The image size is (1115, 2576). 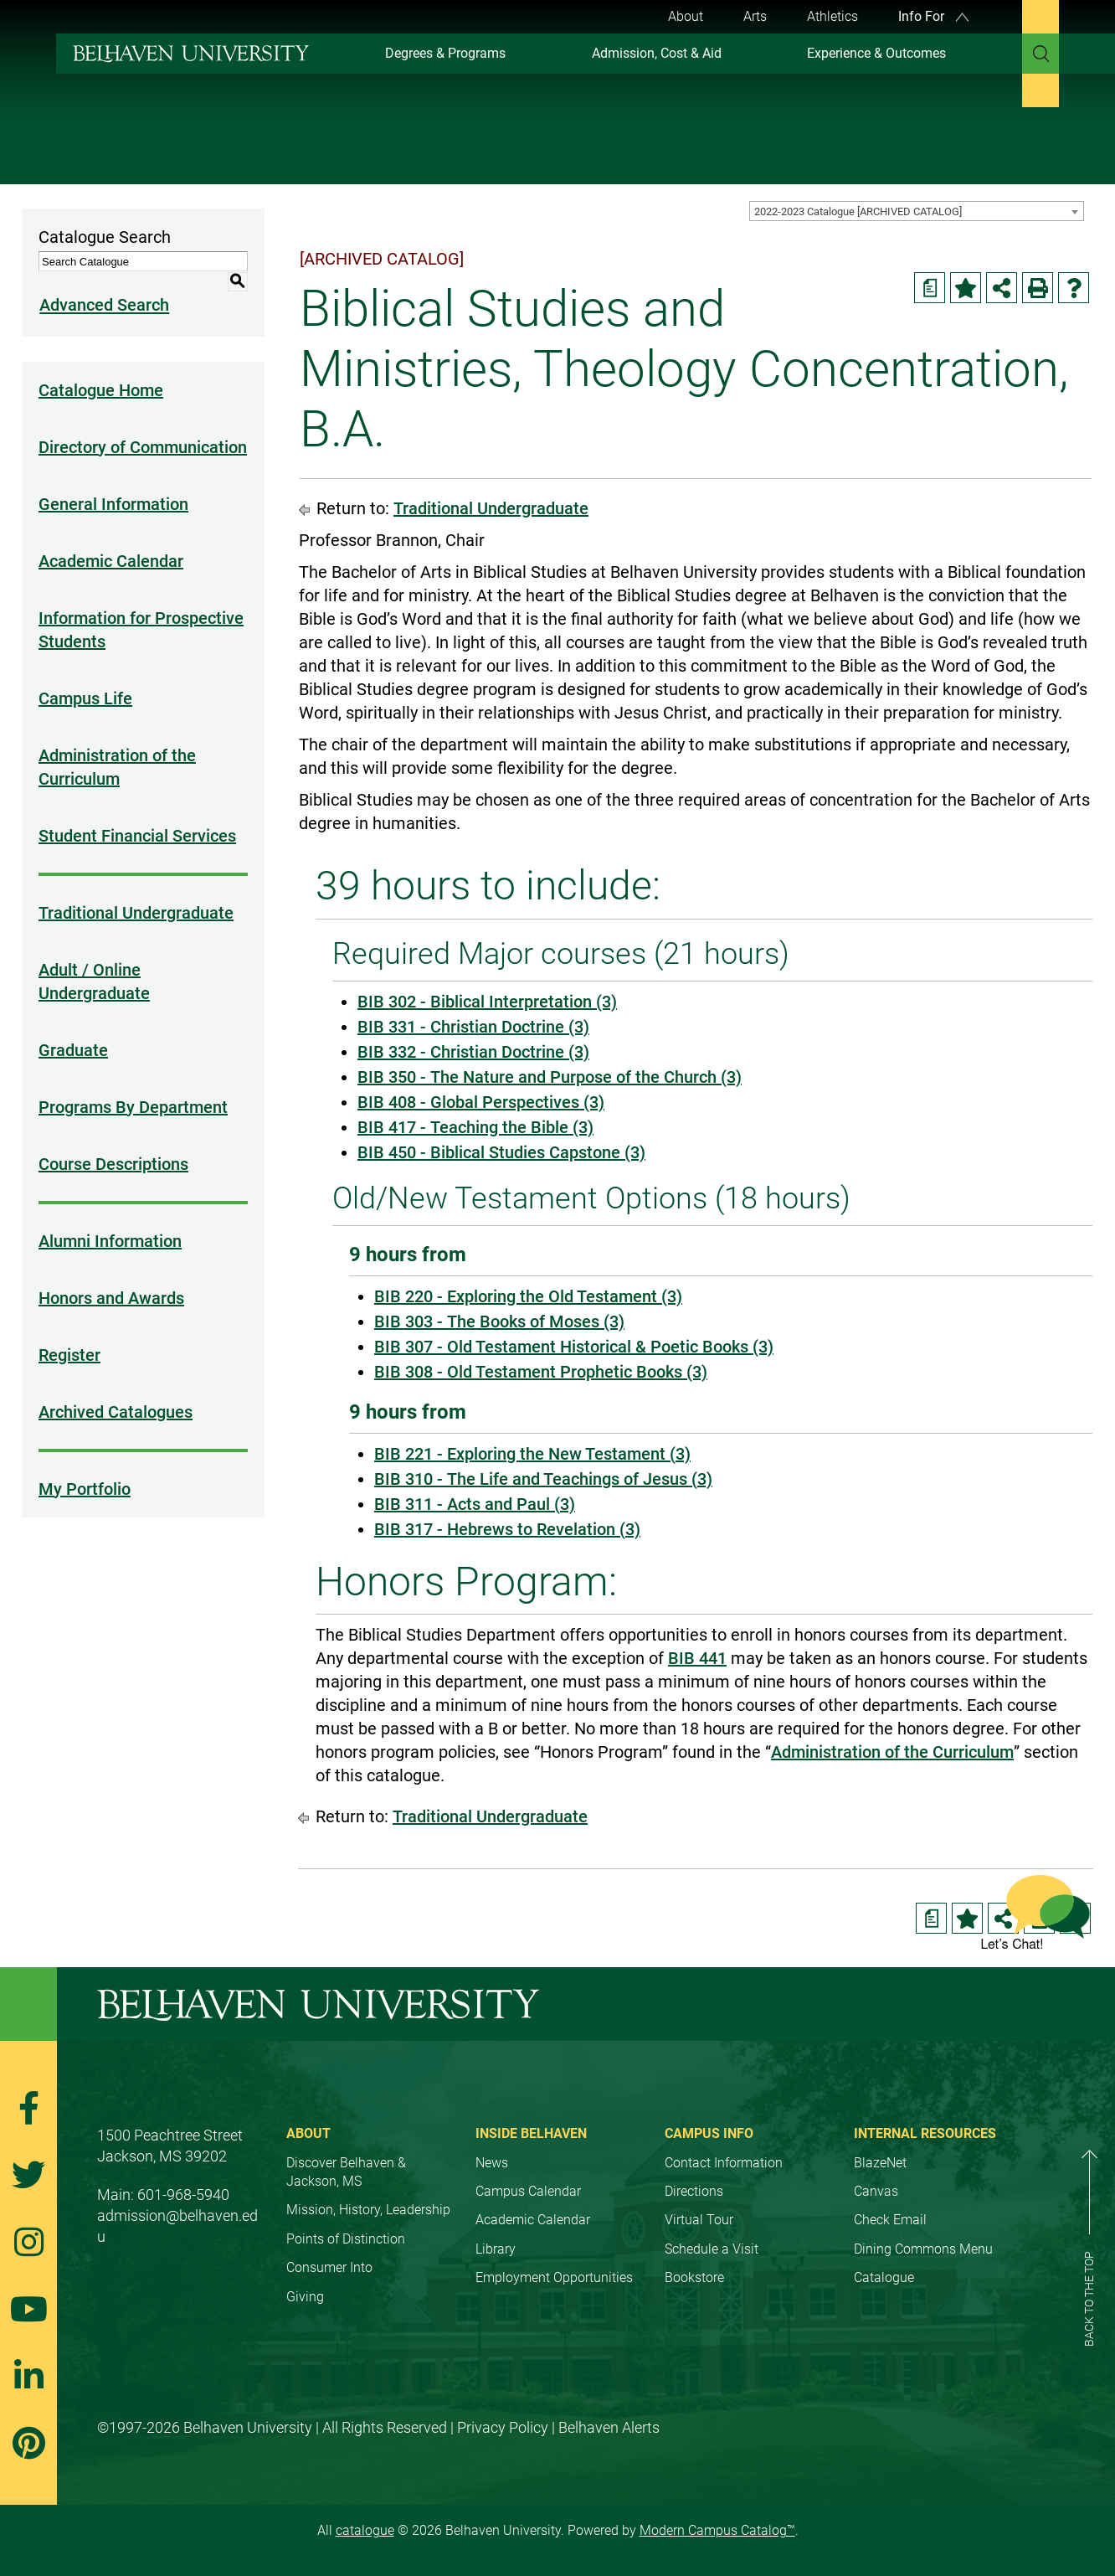 What do you see at coordinates (532, 1454) in the screenshot?
I see `BIB 221 - Exploring the New Testament (3) [View course details for BIB 221 - Exploring the New Testament (3)]` at bounding box center [532, 1454].